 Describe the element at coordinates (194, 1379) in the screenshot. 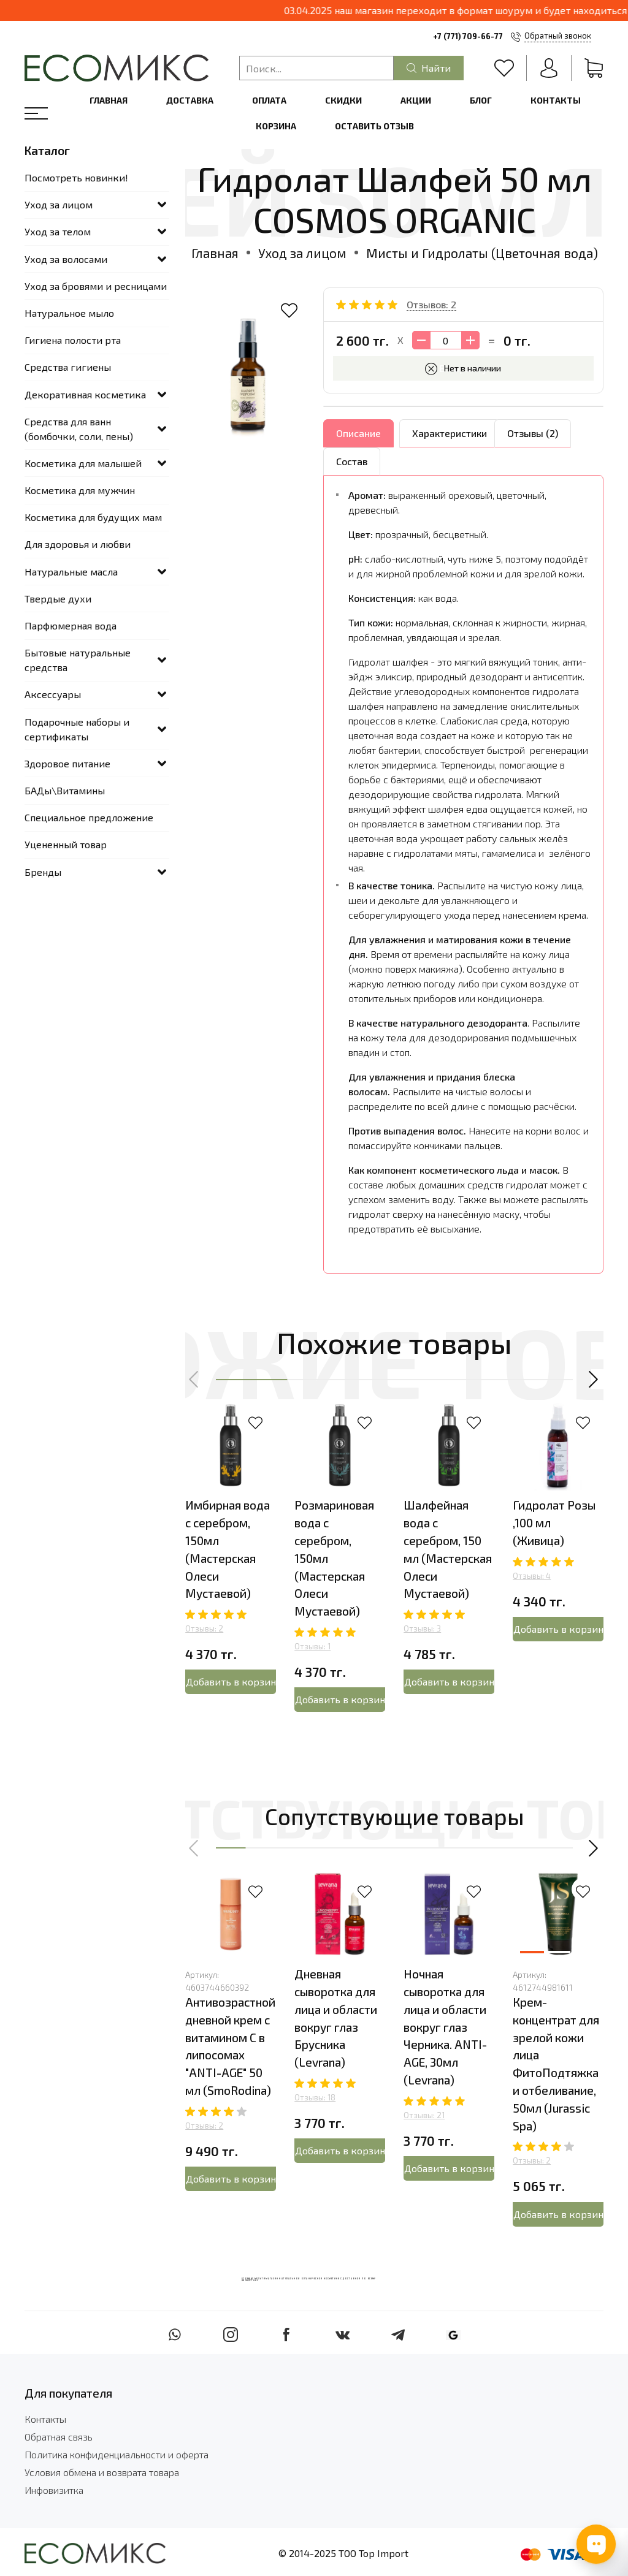

I see `[button]` at that location.